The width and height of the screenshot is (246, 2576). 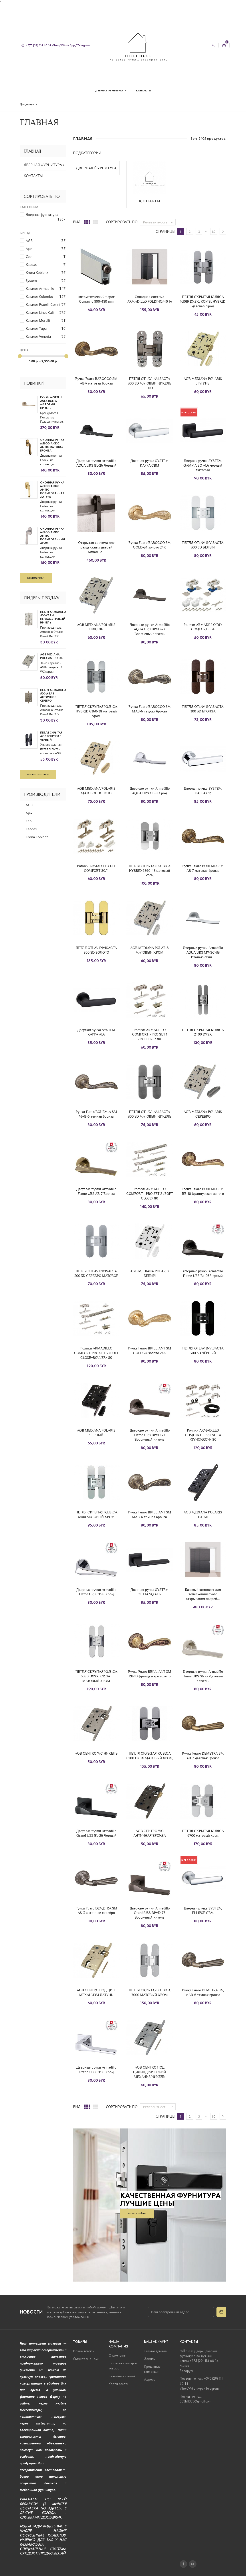 What do you see at coordinates (149, 2358) in the screenshot?
I see `Заказы` at bounding box center [149, 2358].